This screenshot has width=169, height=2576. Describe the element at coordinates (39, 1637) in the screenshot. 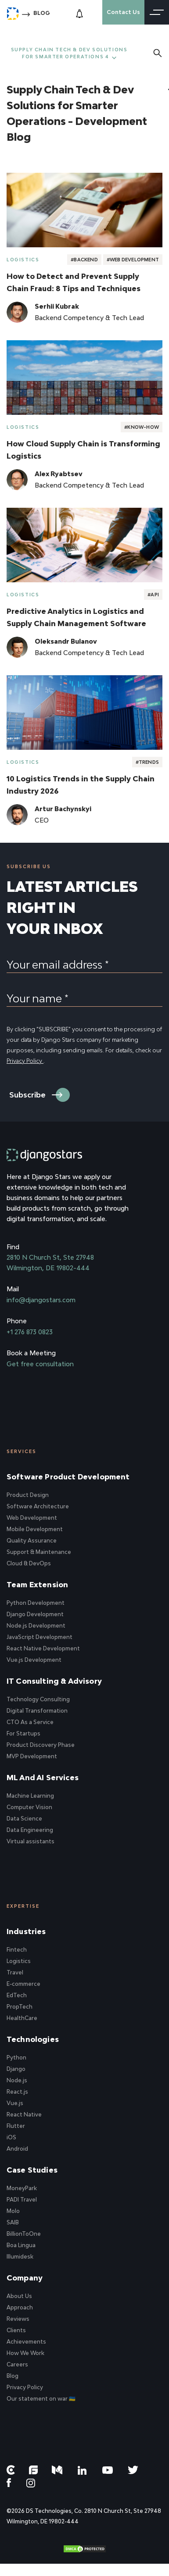

I see `JavaScript Development` at that location.